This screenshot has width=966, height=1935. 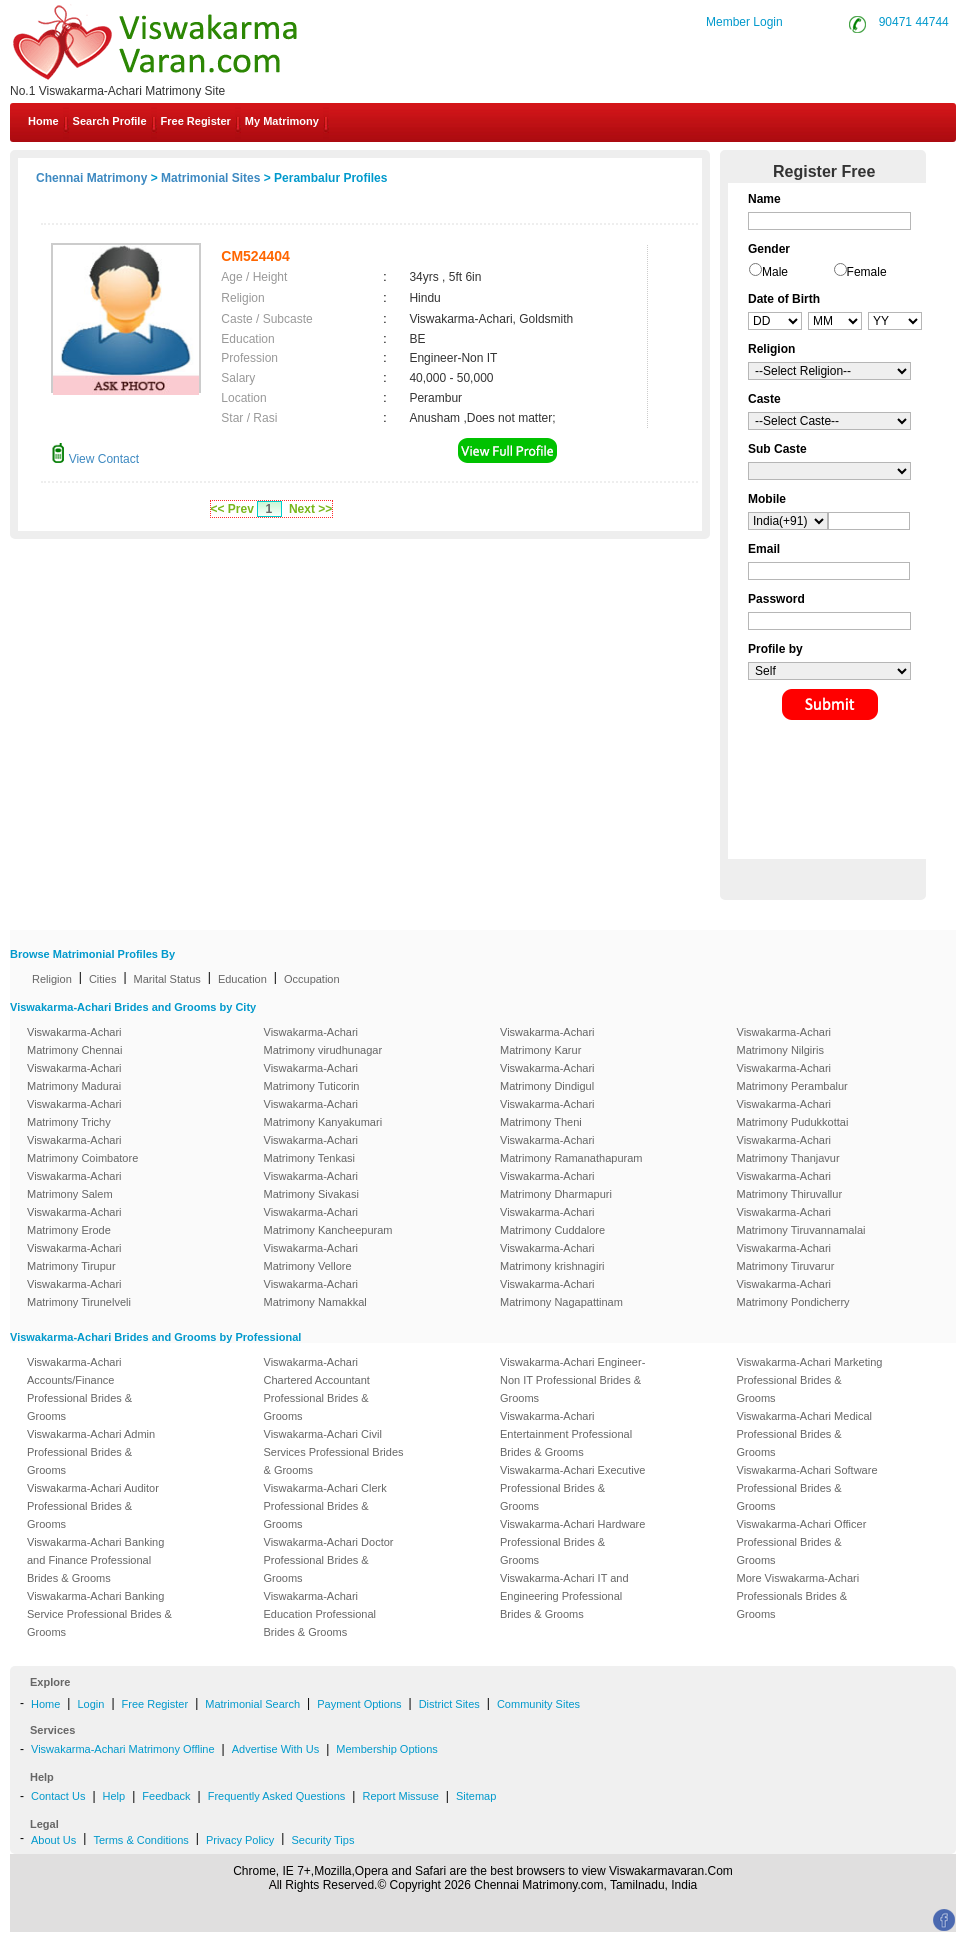 What do you see at coordinates (240, 1840) in the screenshot?
I see `Privacy Policy` at bounding box center [240, 1840].